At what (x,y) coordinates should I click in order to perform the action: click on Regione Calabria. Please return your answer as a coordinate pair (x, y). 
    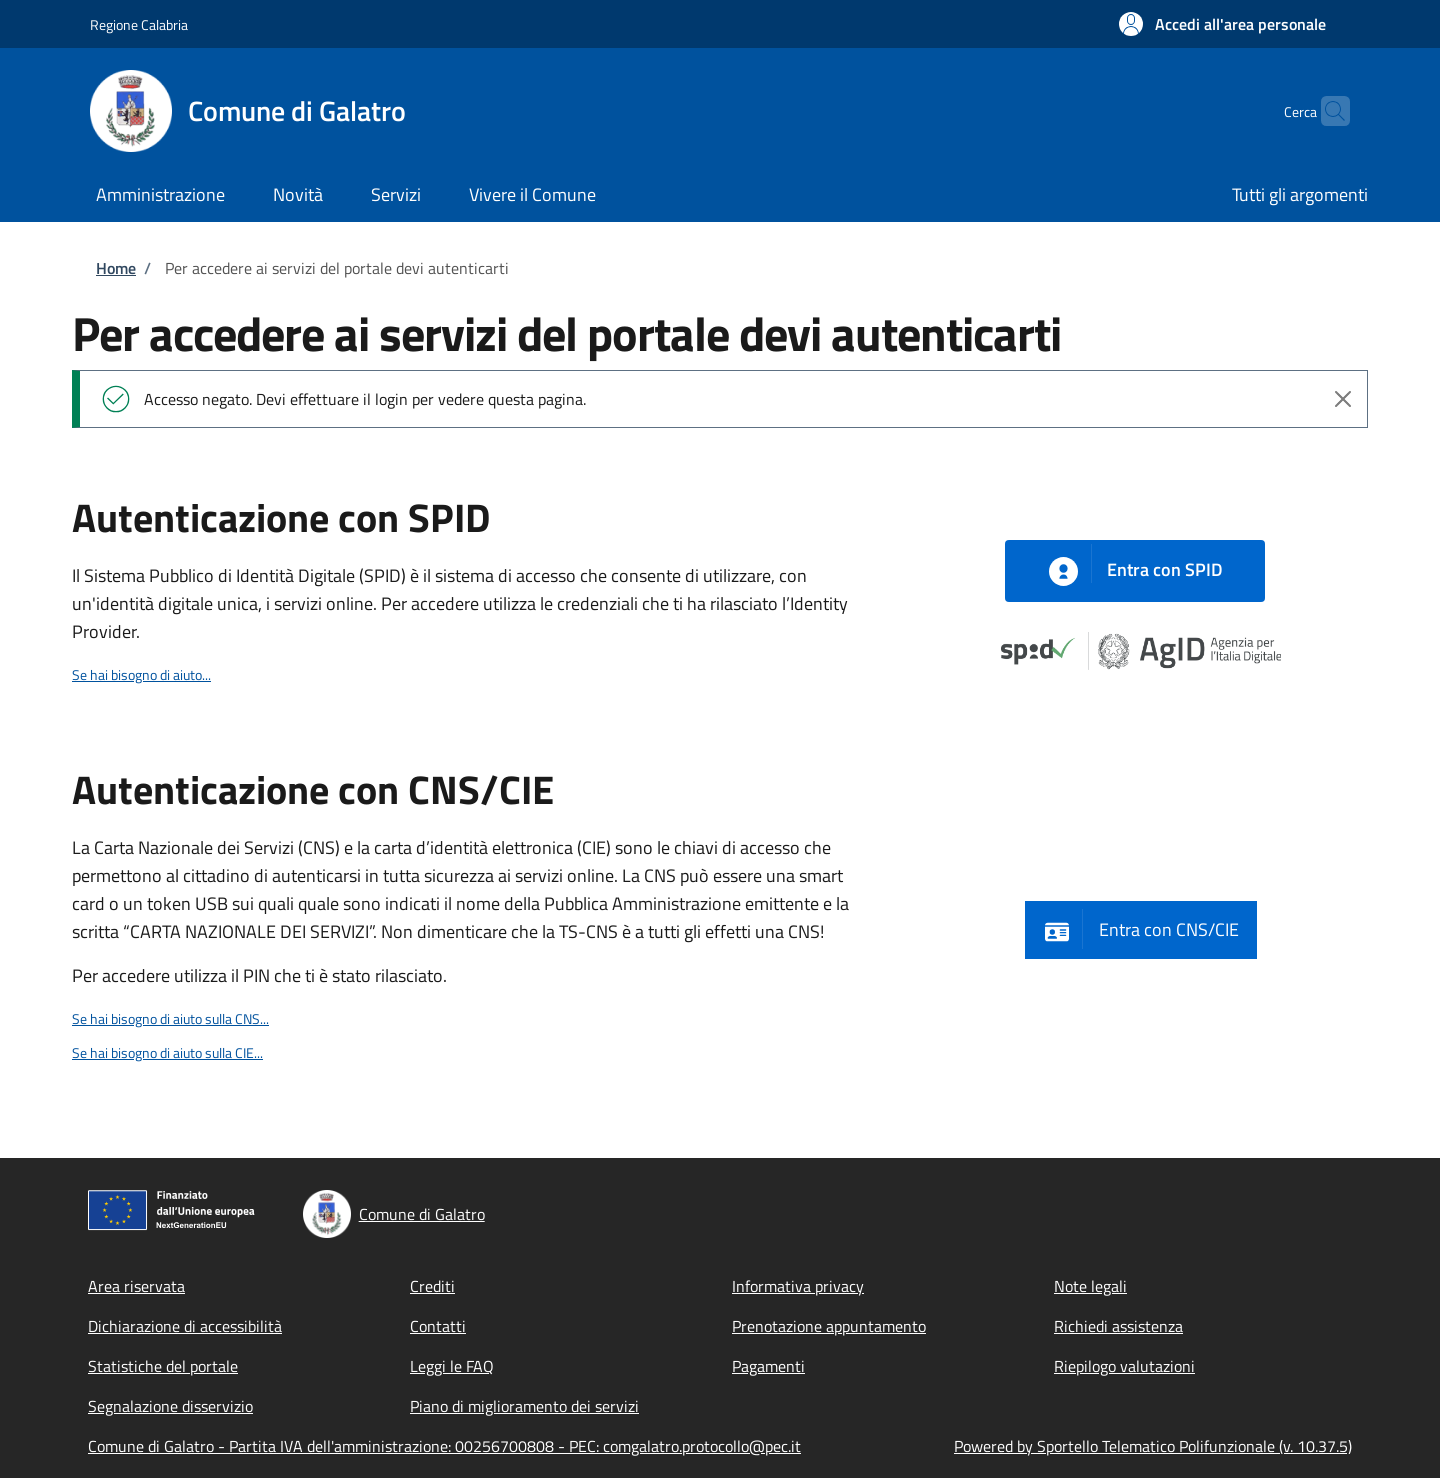
    Looking at the image, I should click on (139, 24).